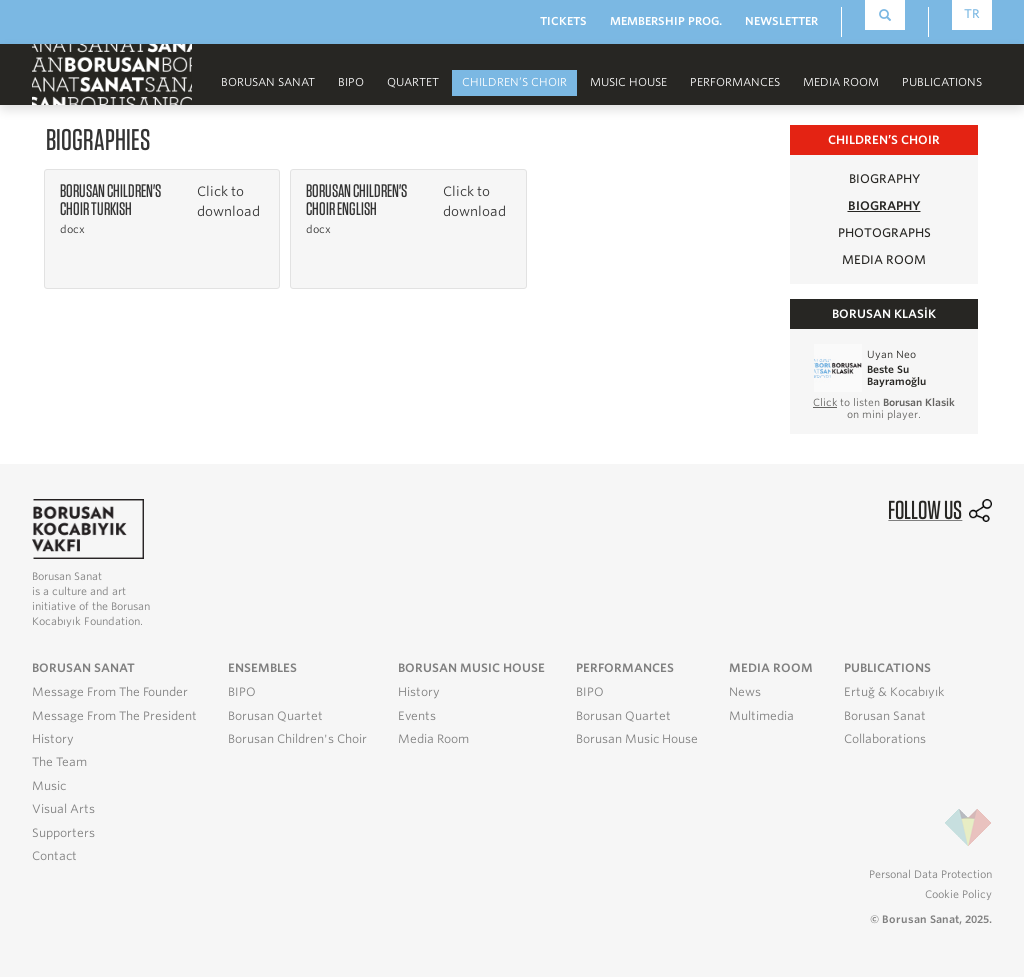  I want to click on Message From The Founder, so click(110, 692).